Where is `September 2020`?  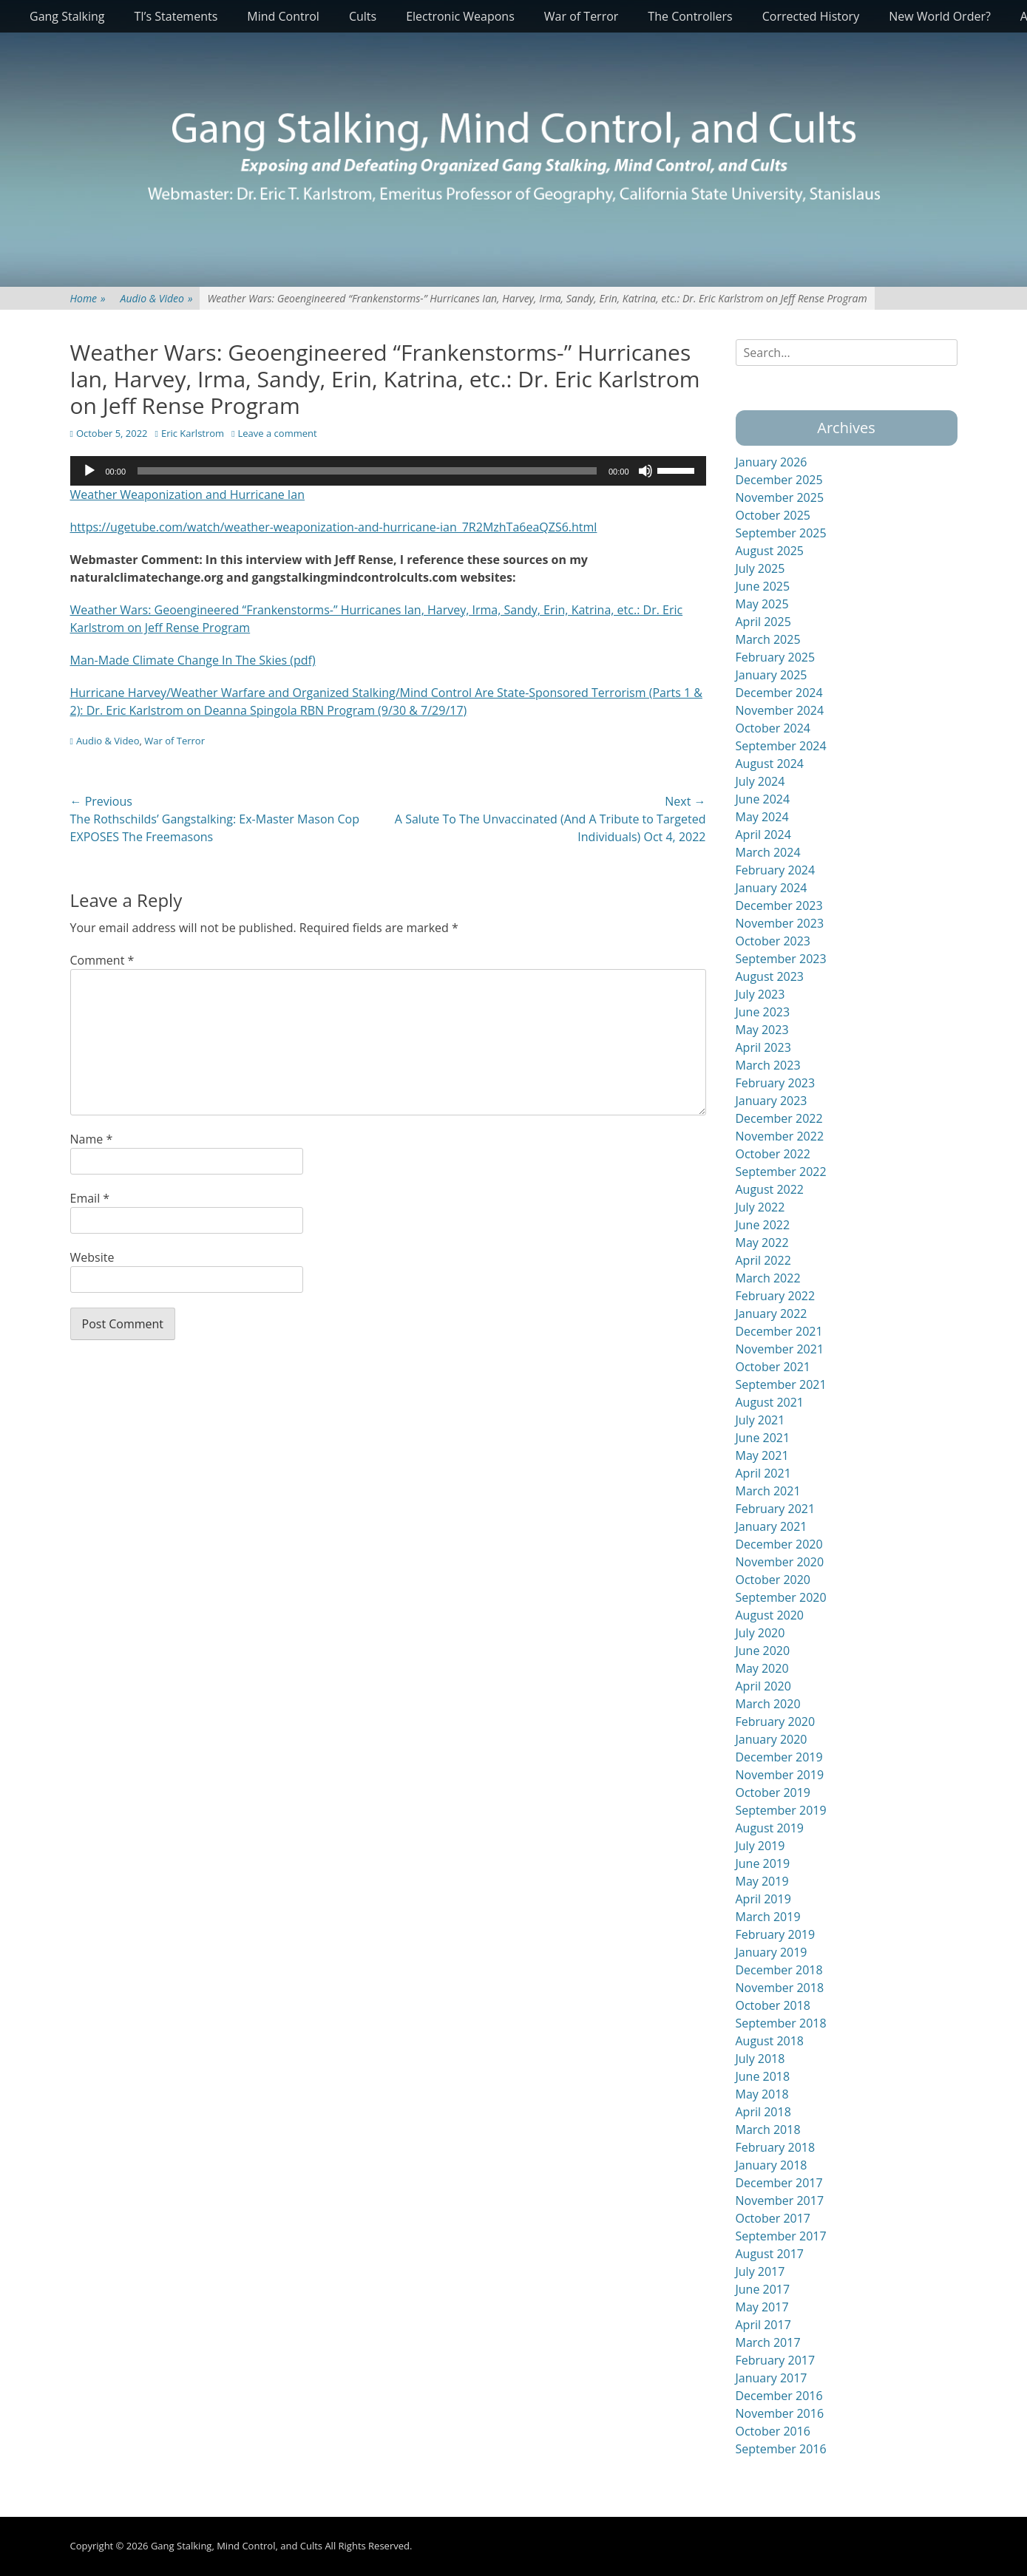
September 2020 is located at coordinates (781, 1597).